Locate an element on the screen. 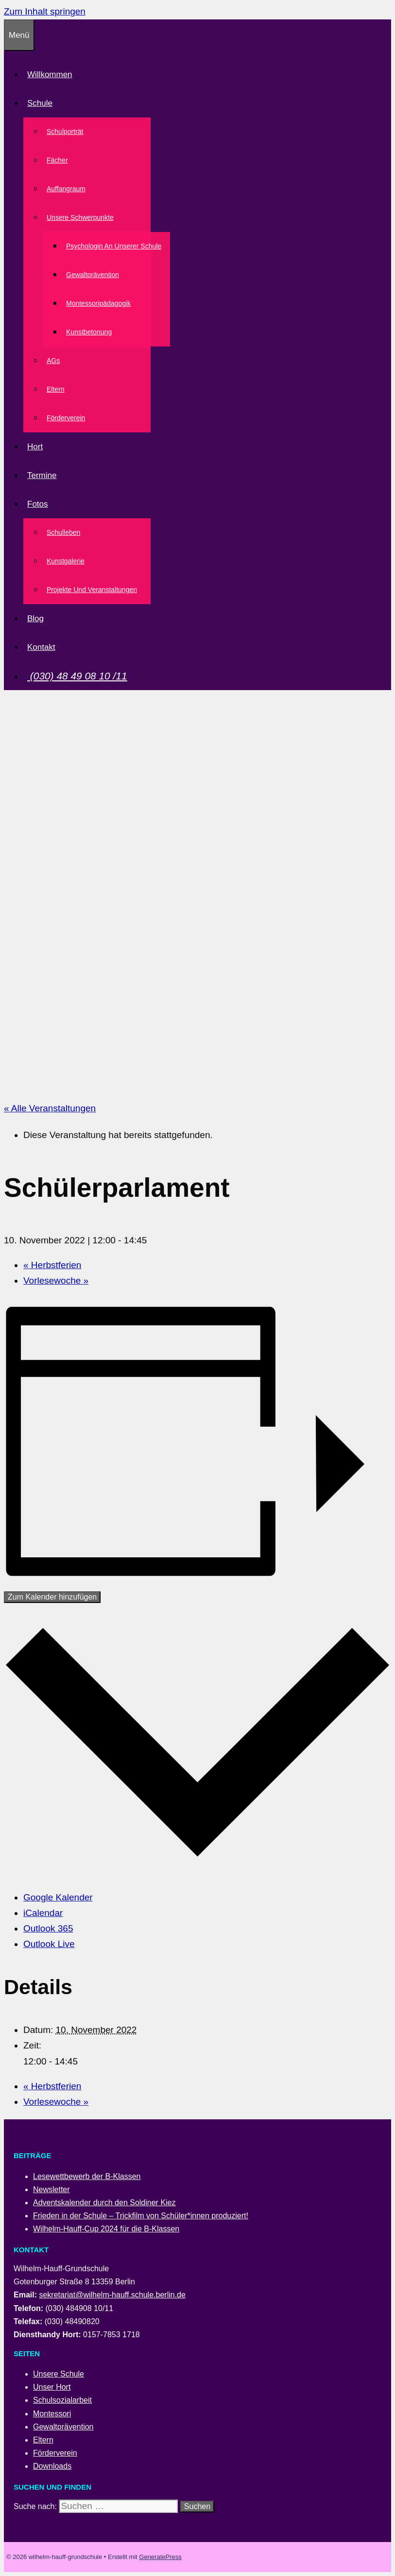  Lesewettbewerb der B-Klassen is located at coordinates (86, 2176).